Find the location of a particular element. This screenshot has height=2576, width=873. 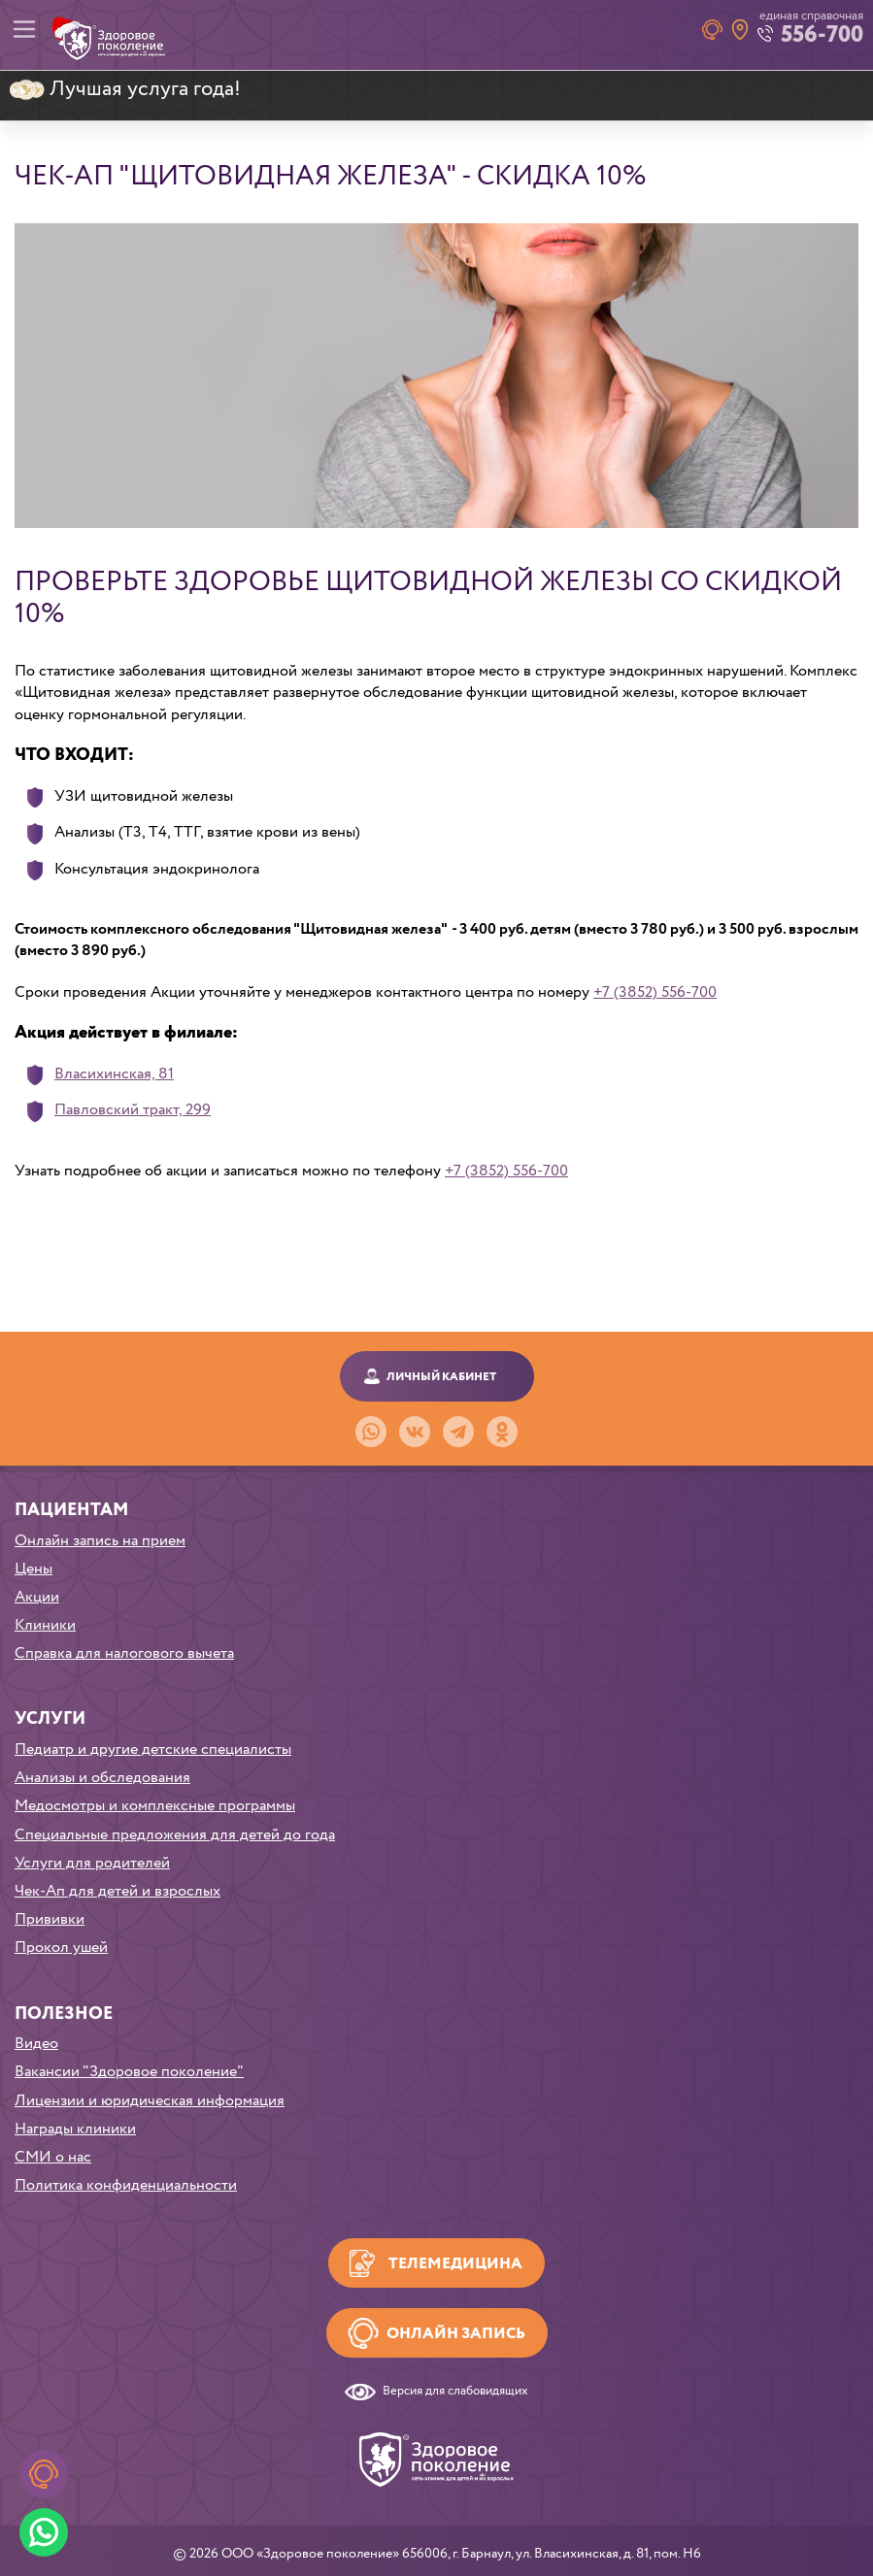

Акции is located at coordinates (37, 1597).